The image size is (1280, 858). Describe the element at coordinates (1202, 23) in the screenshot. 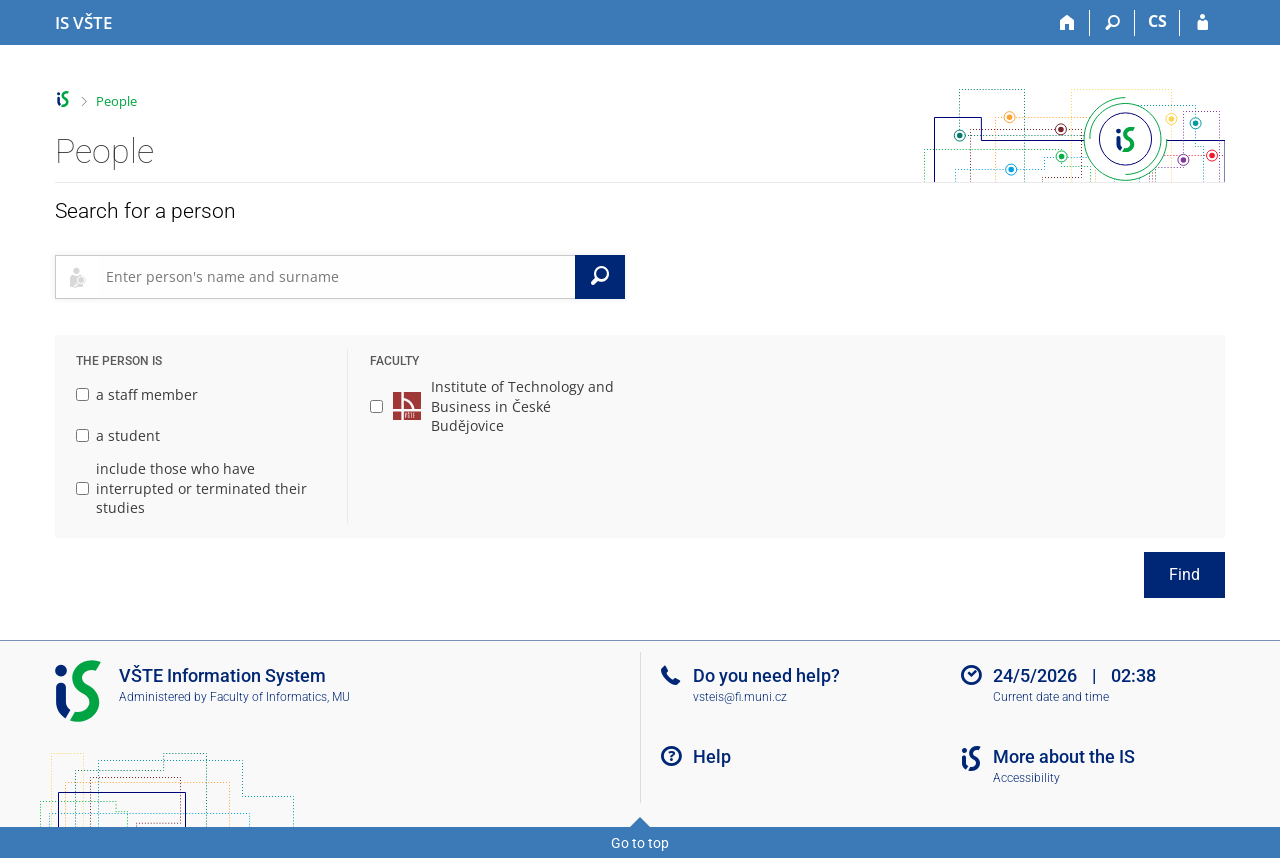

I see `[IS VŠTE Login]` at that location.